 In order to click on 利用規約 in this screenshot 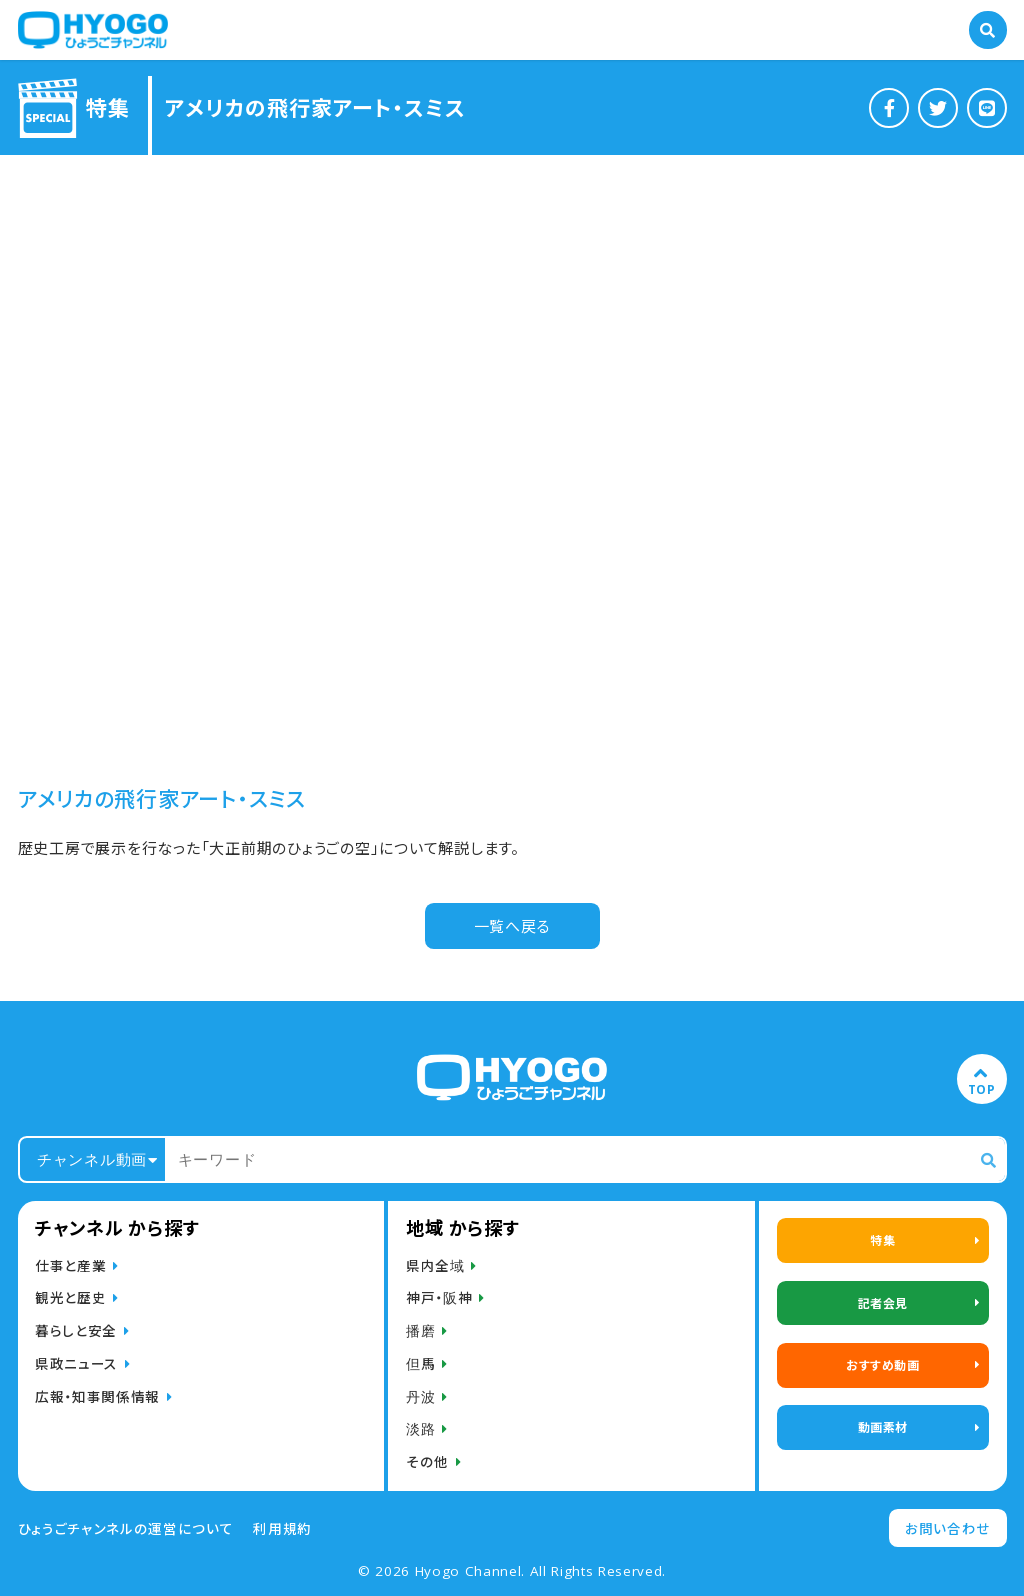, I will do `click(282, 1528)`.